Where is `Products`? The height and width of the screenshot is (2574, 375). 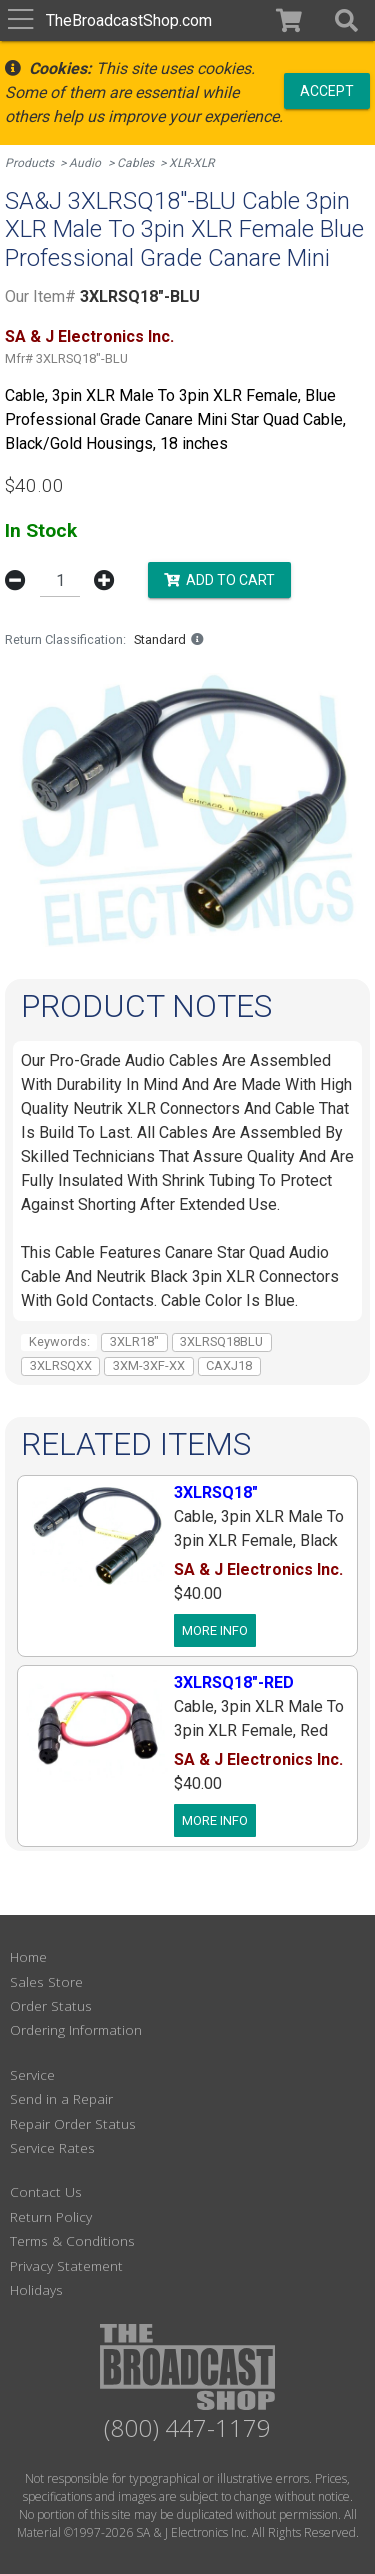 Products is located at coordinates (29, 163).